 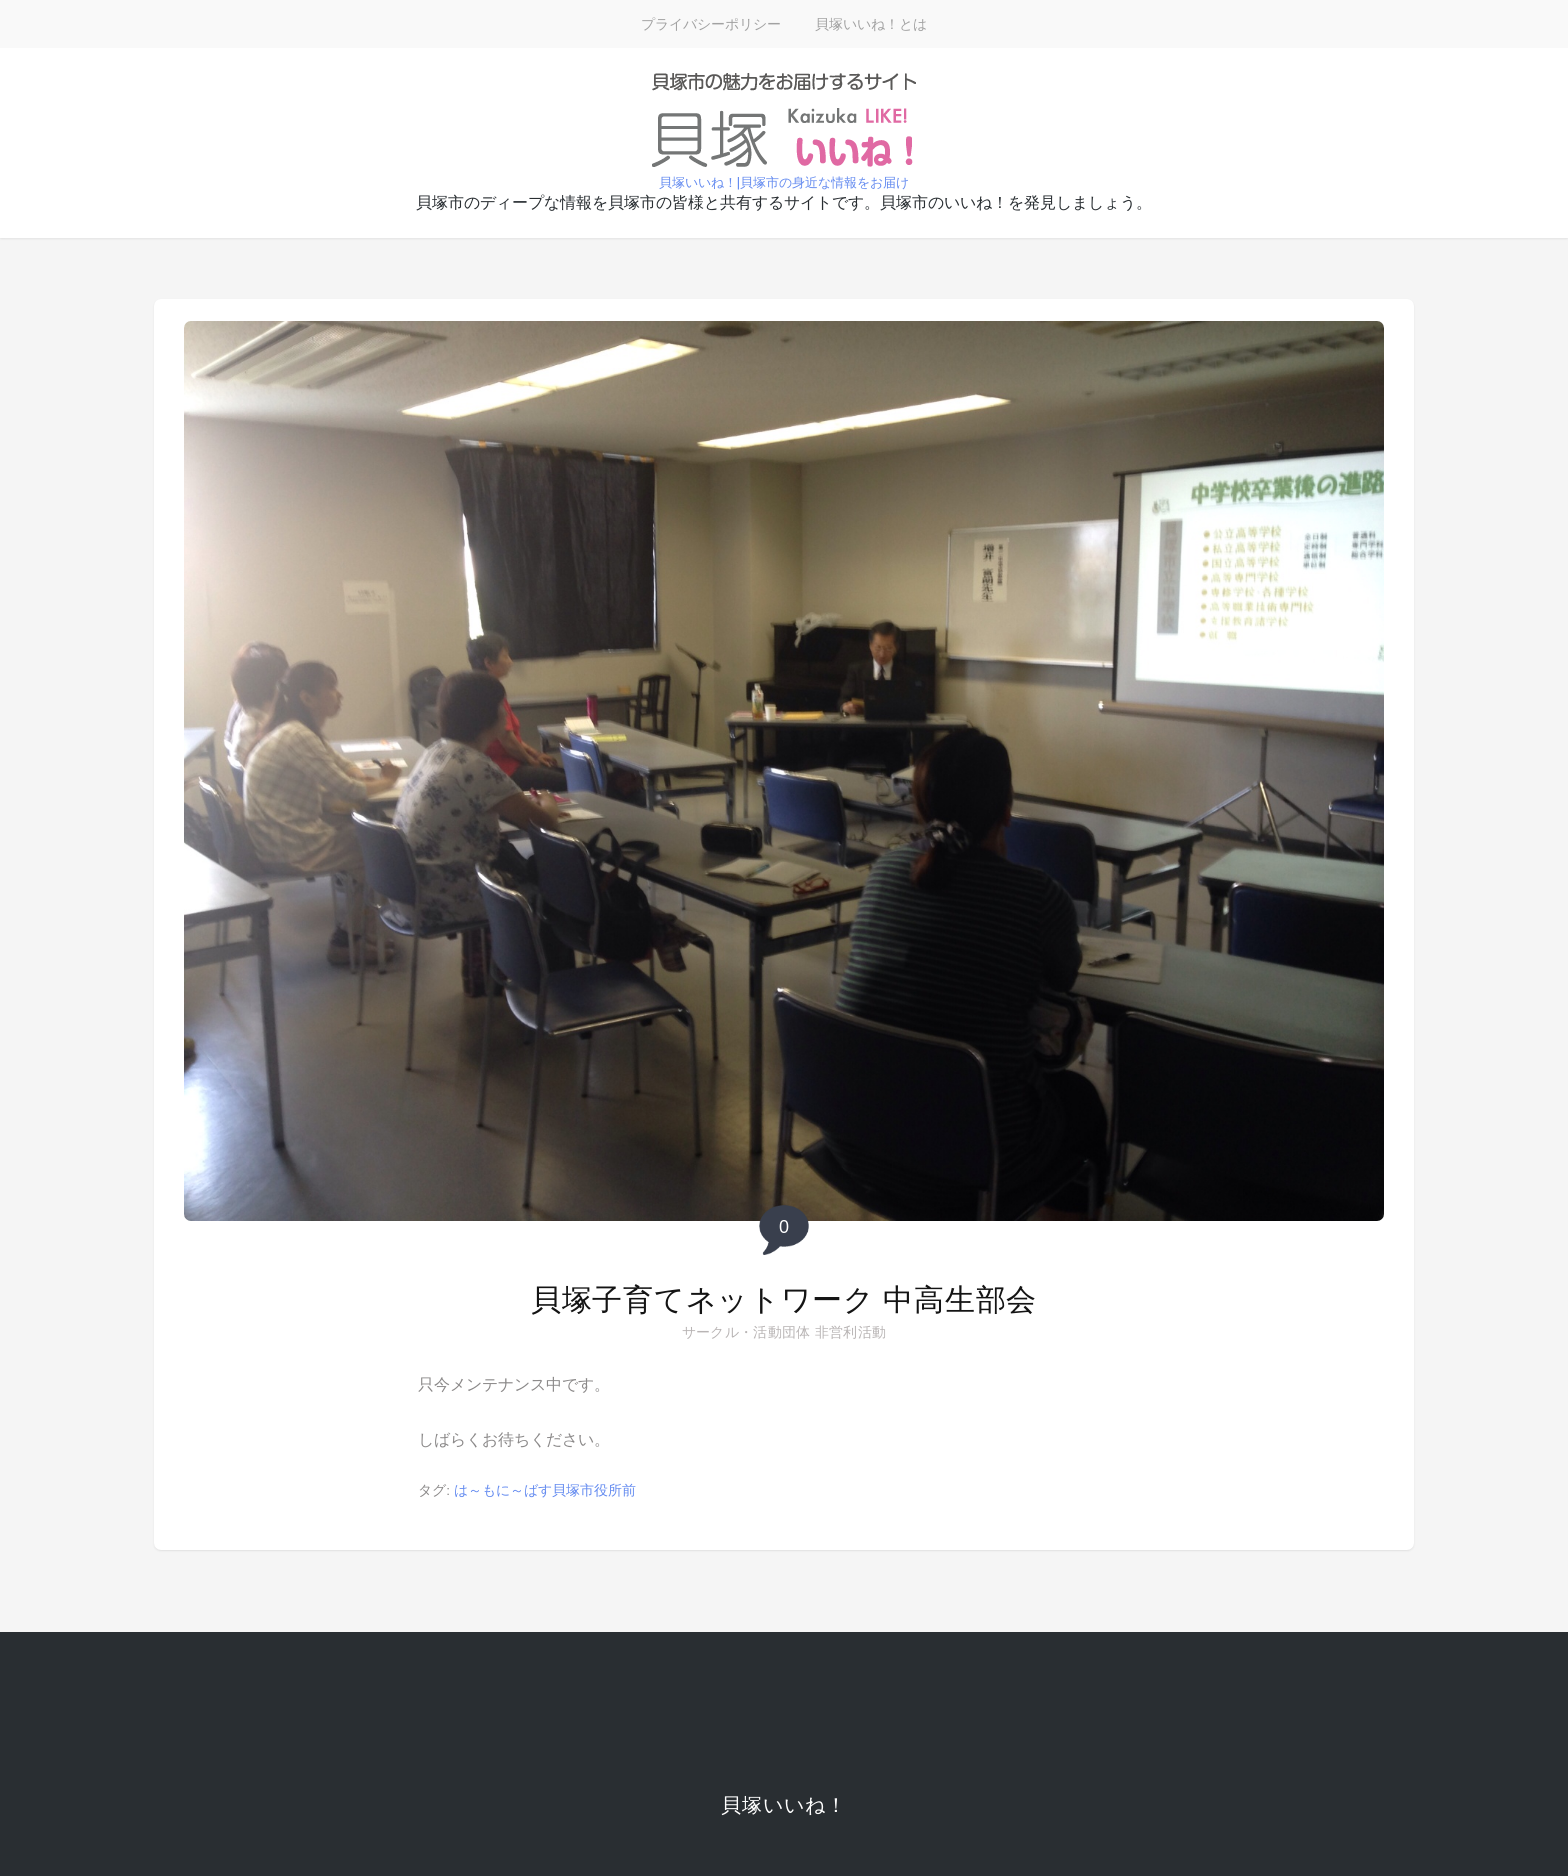 What do you see at coordinates (784, 1299) in the screenshot?
I see `貝塚子育てネットワーク 中高生部会` at bounding box center [784, 1299].